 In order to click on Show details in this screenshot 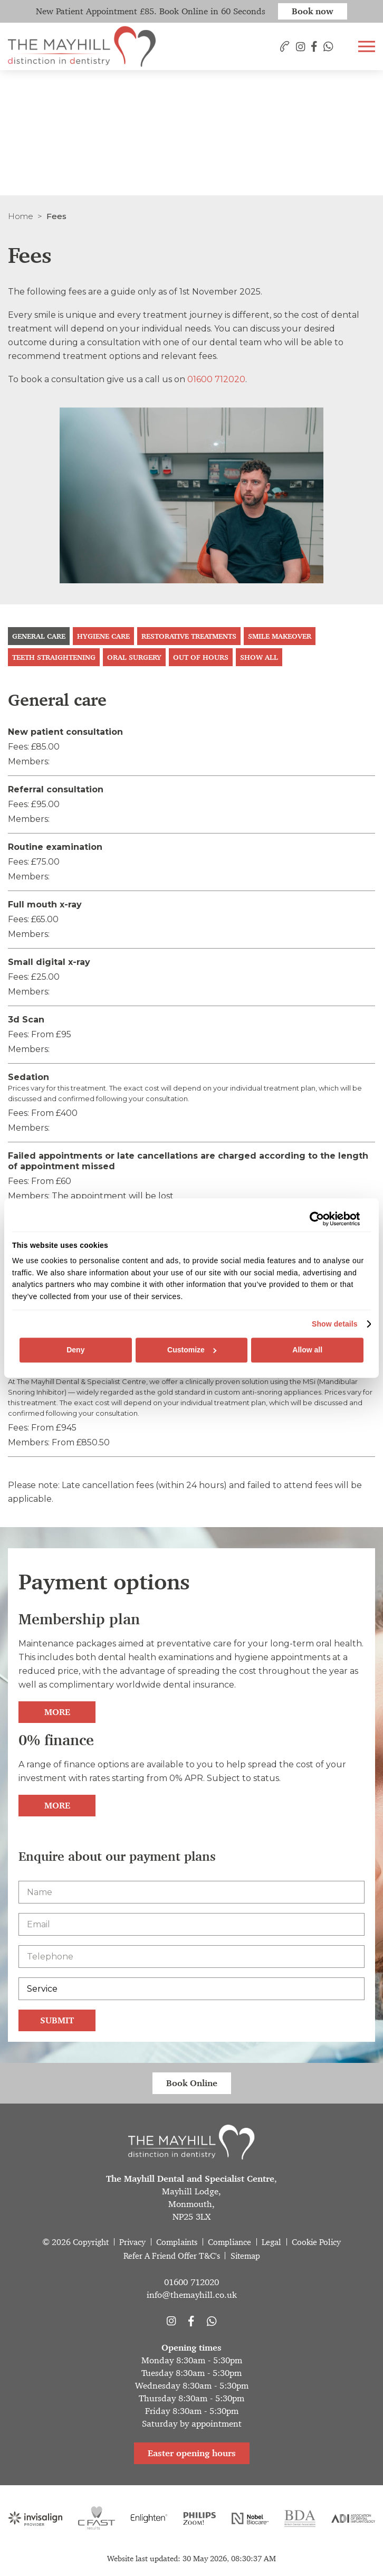, I will do `click(335, 1324)`.